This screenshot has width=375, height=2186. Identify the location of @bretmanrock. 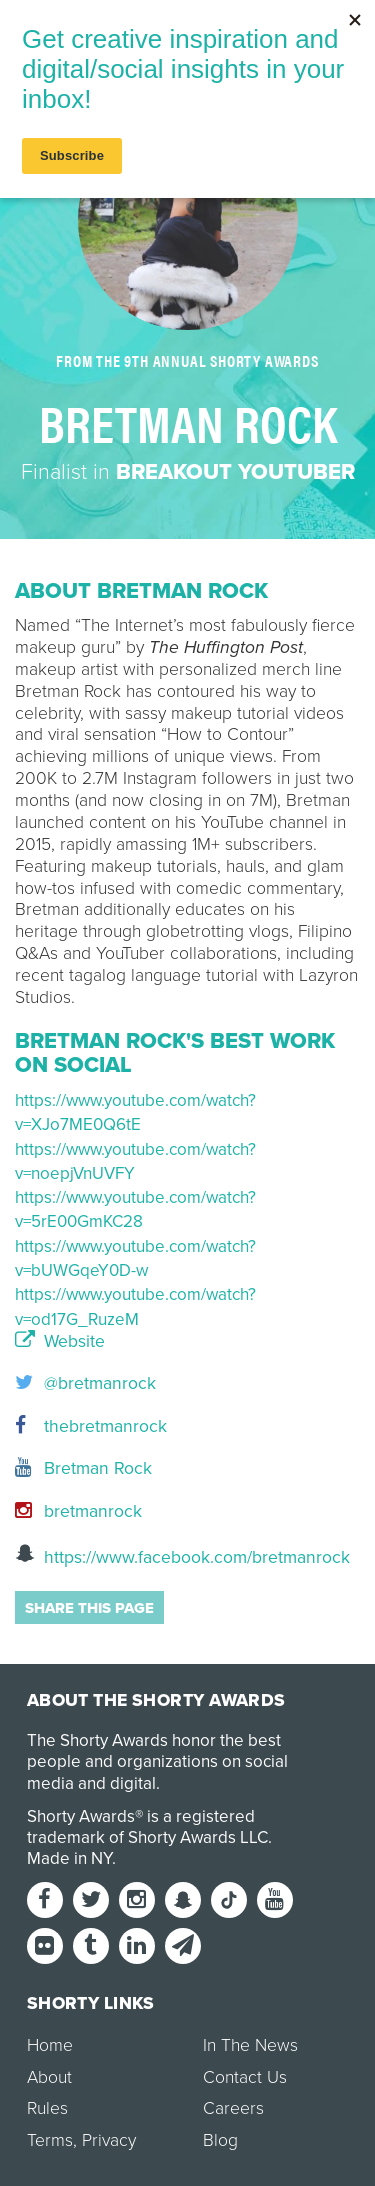
(85, 1383).